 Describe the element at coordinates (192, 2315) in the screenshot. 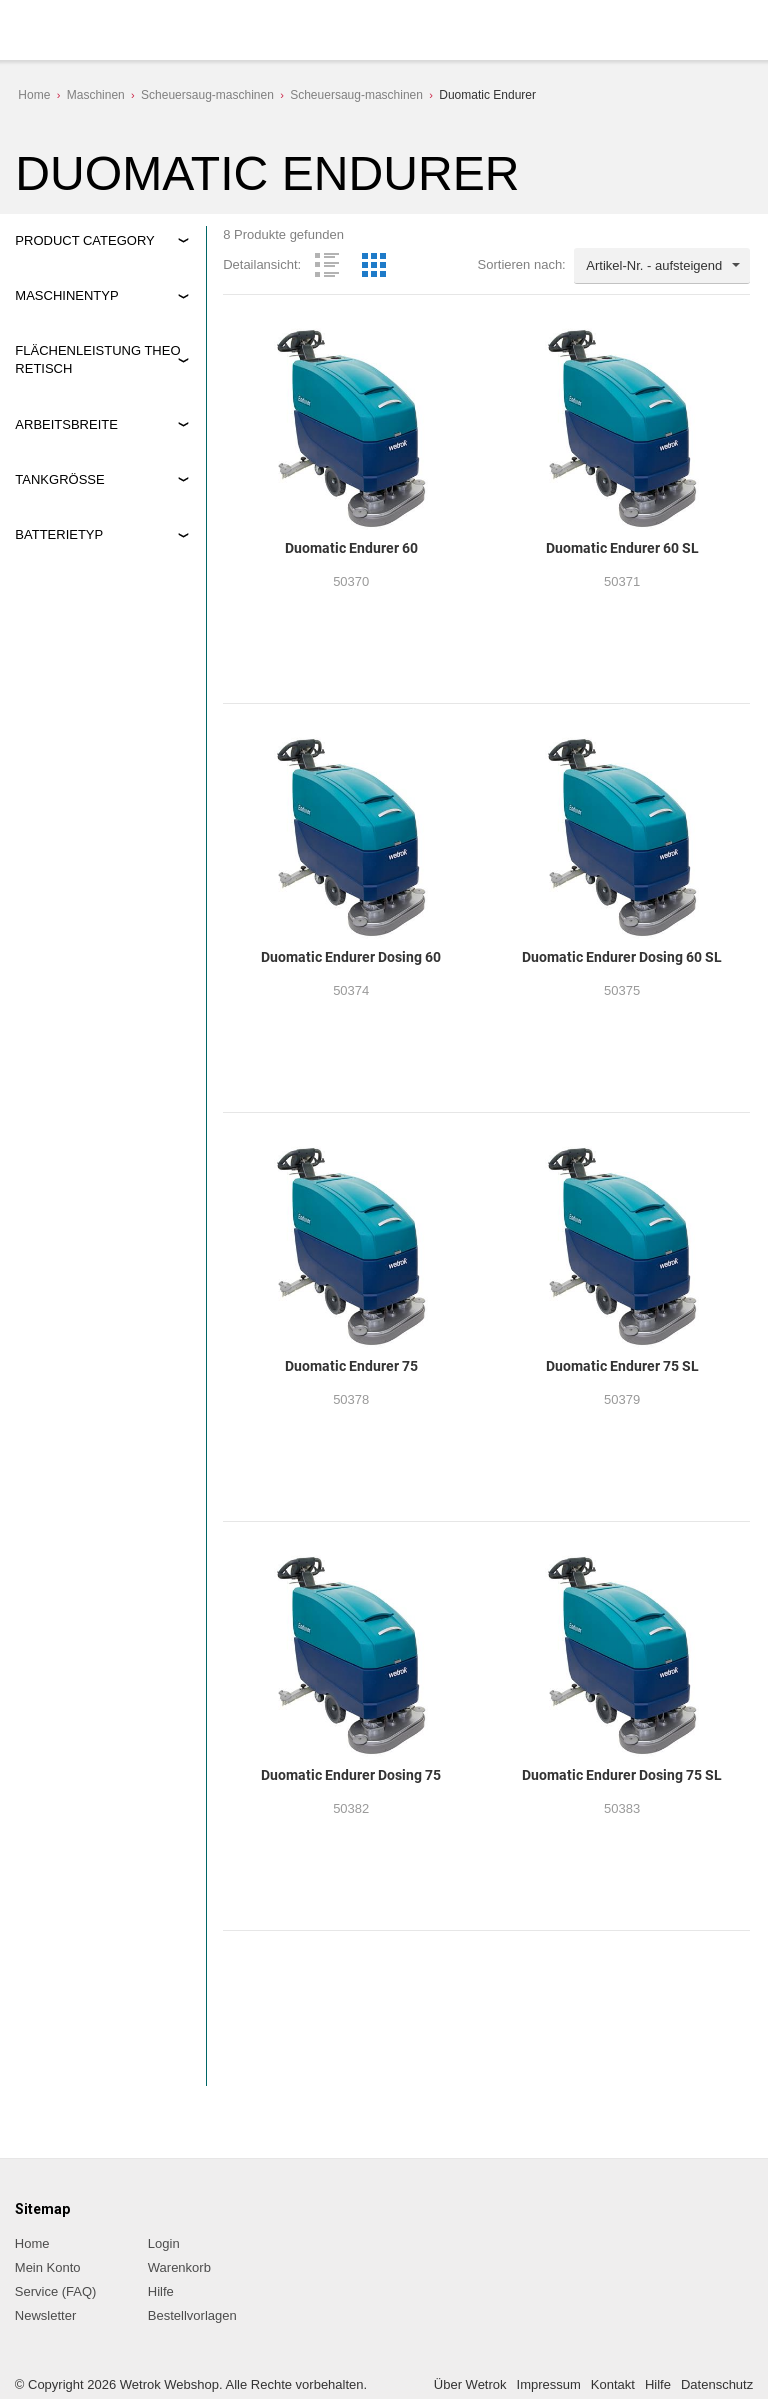

I see `Bestellvorlagen` at that location.